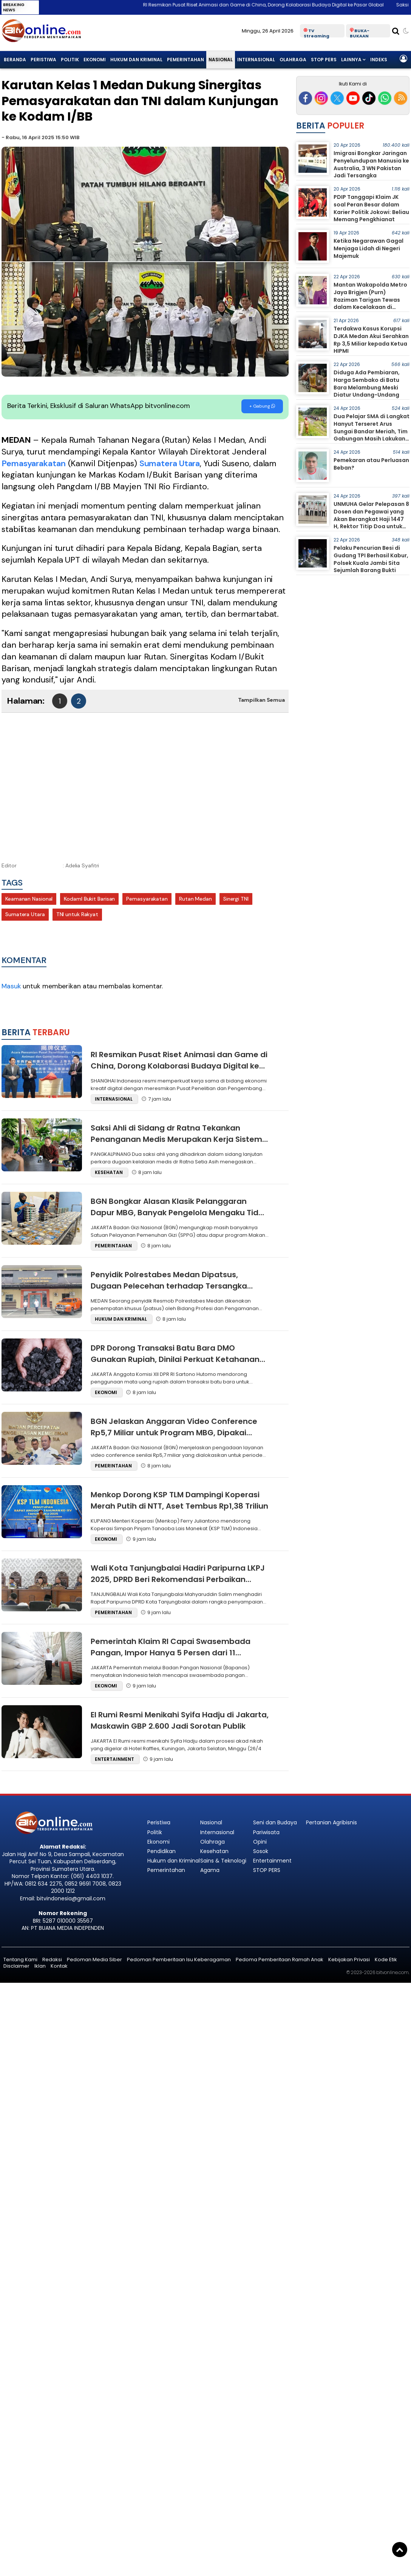 The image size is (411, 2576). I want to click on Terdakwa Kasus Korupsi DJKA Medan Akui Serahkan Rp 3,5 Miliar kepada Ketua HIPMI, so click(371, 340).